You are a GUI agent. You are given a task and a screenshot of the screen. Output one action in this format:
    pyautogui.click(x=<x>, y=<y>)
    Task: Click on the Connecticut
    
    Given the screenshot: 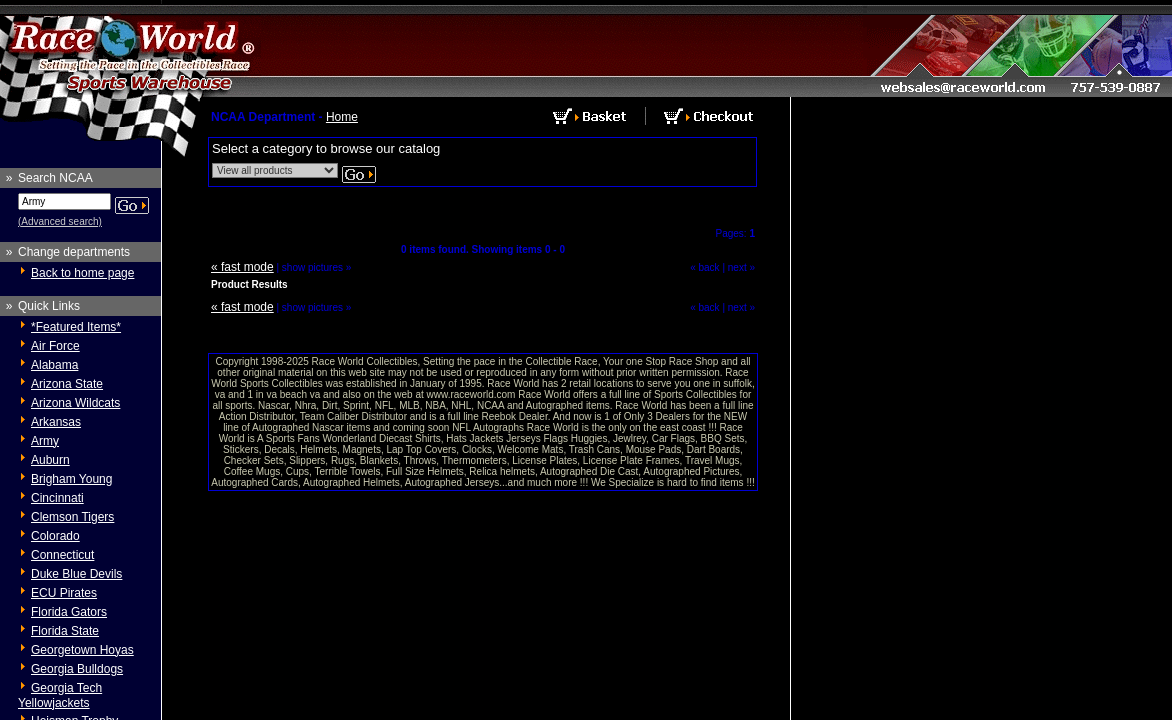 What is the action you would take?
    pyautogui.click(x=62, y=555)
    